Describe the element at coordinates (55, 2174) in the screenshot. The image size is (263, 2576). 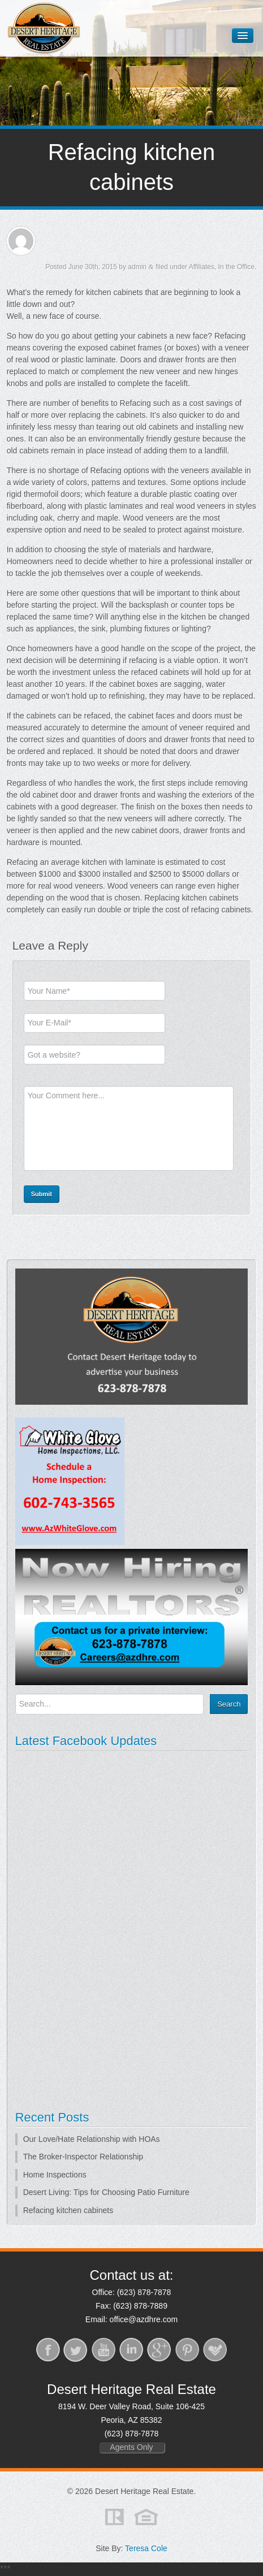
I see `Home Inspections` at that location.